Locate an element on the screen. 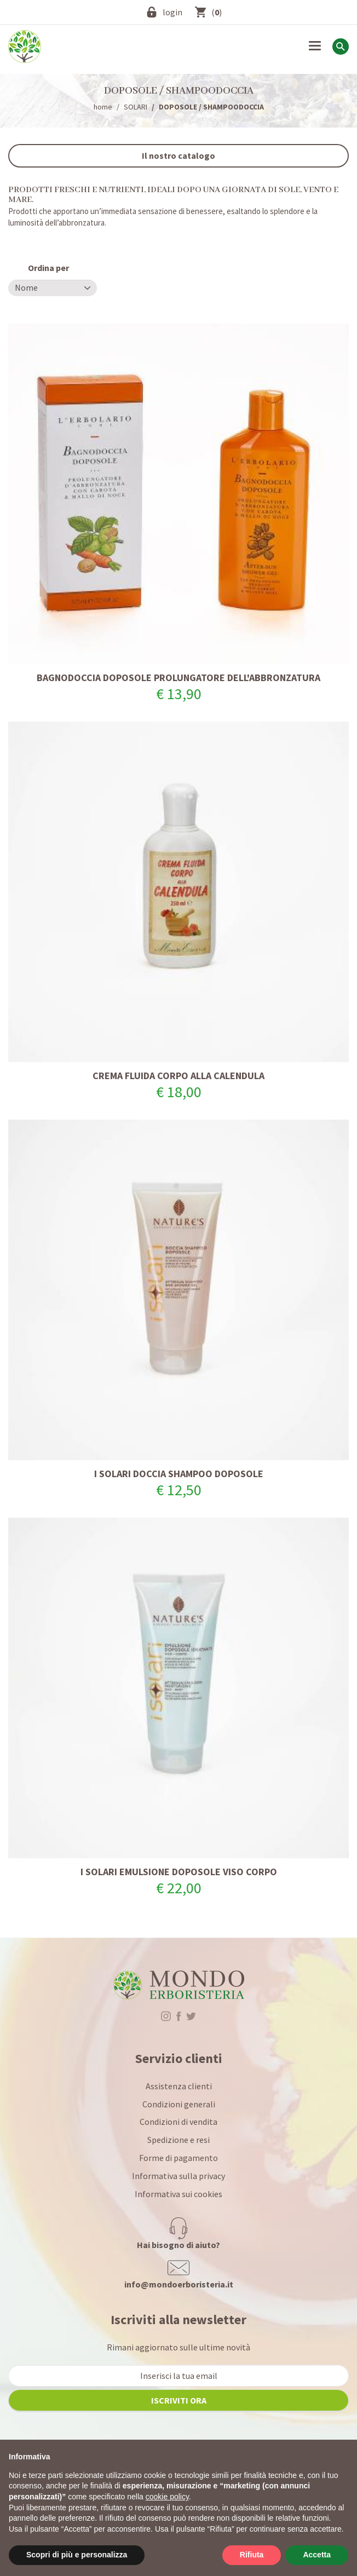  Condizioni generali is located at coordinates (178, 2104).